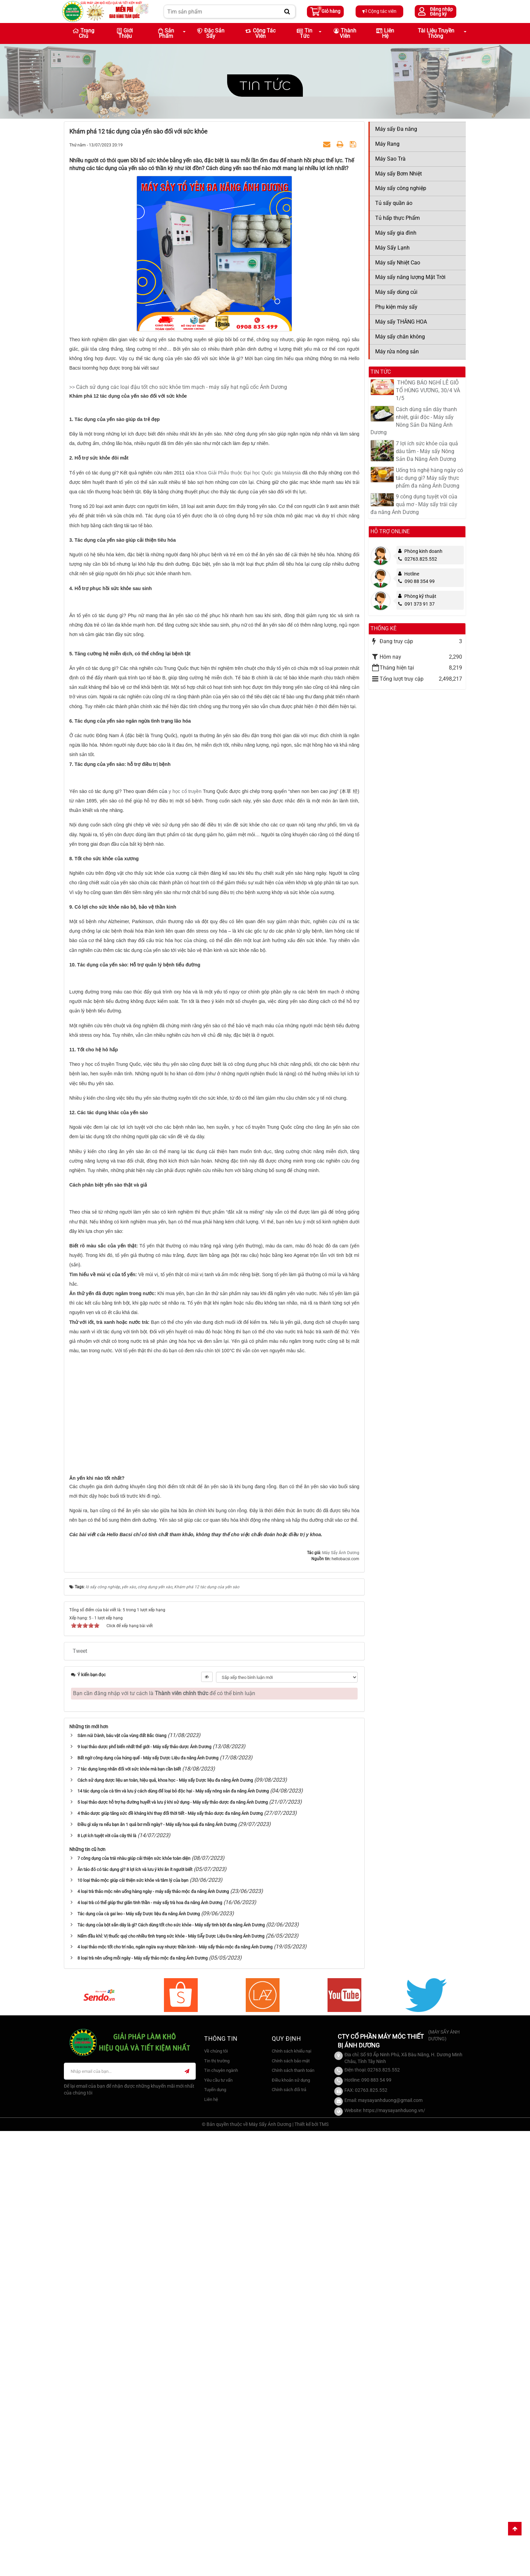 This screenshot has width=530, height=2576. I want to click on Chính sách khiếu nại, so click(291, 2495).